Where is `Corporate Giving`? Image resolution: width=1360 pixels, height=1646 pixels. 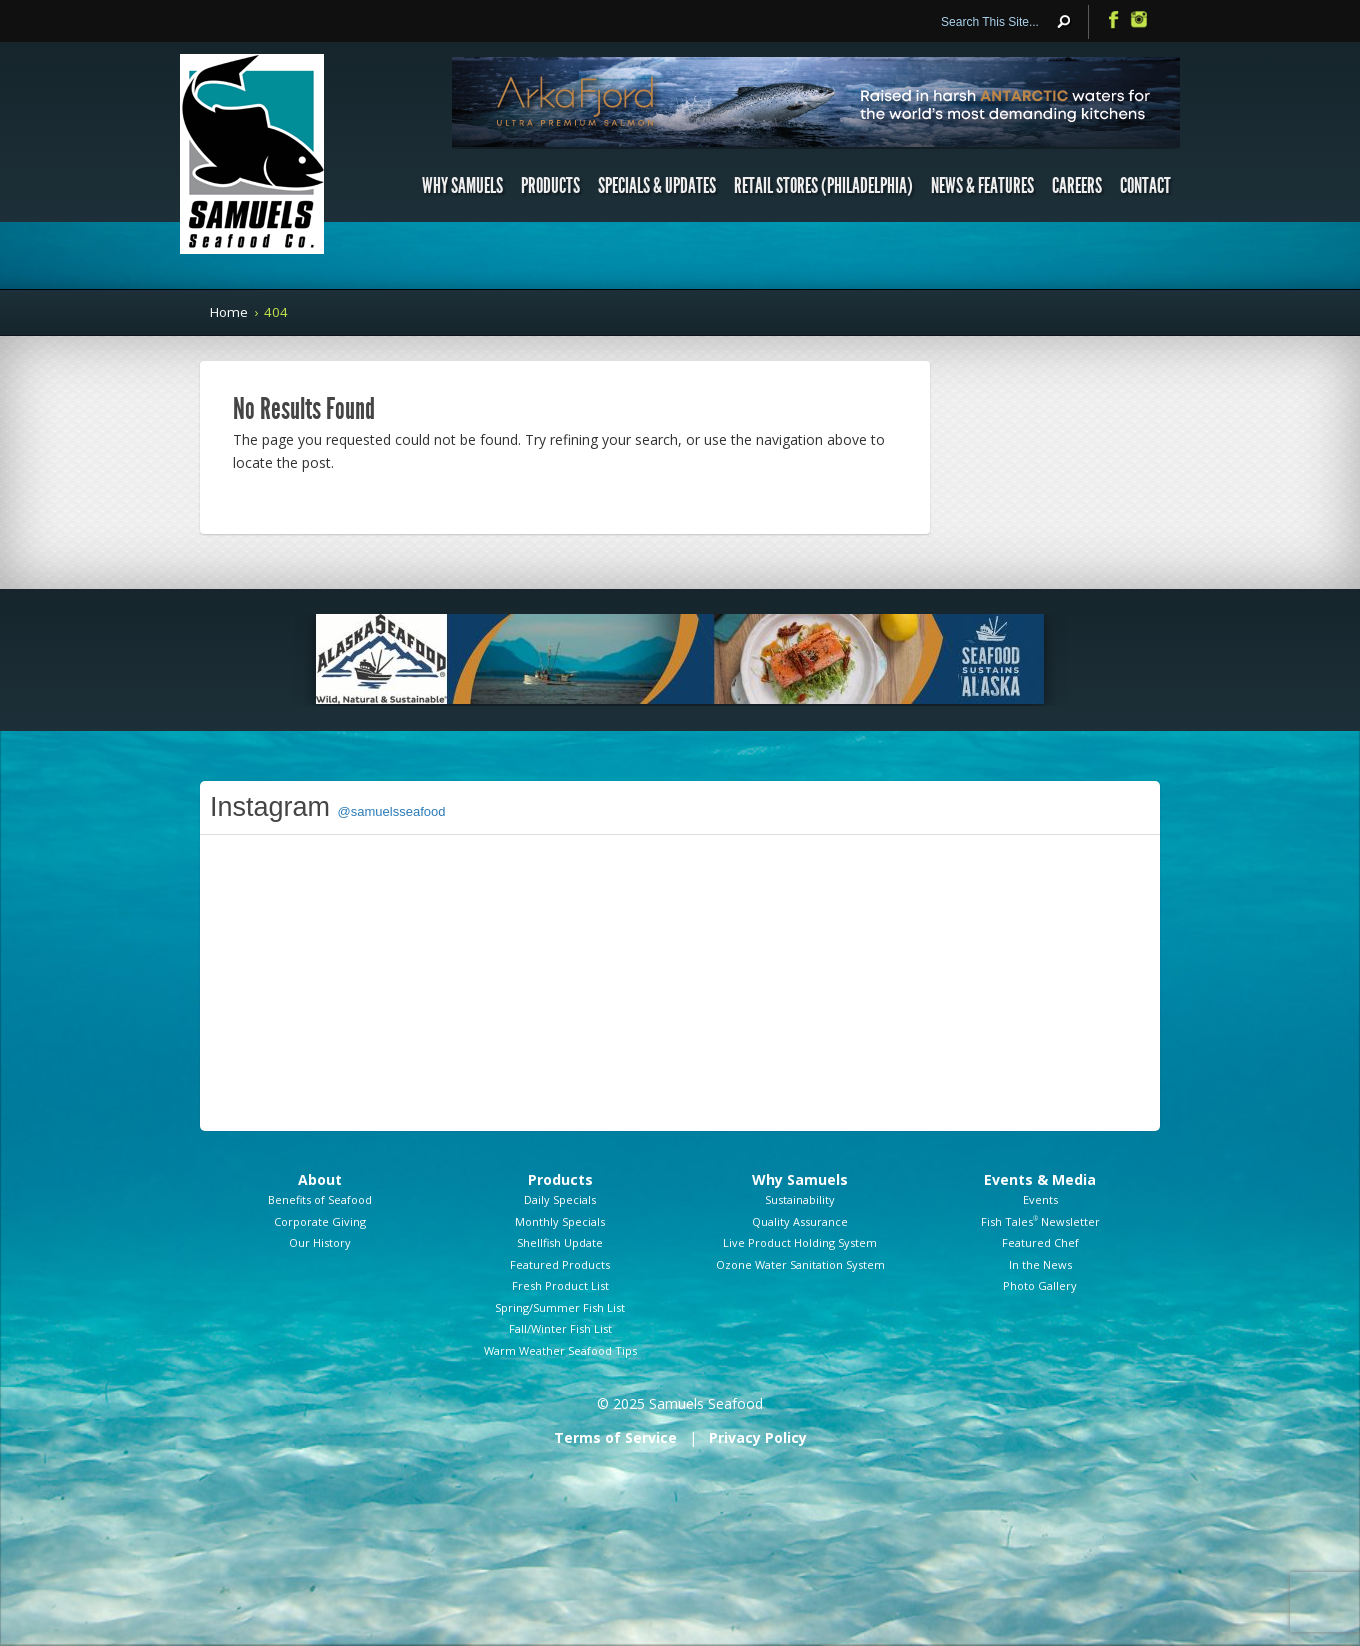 Corporate Giving is located at coordinates (320, 1221).